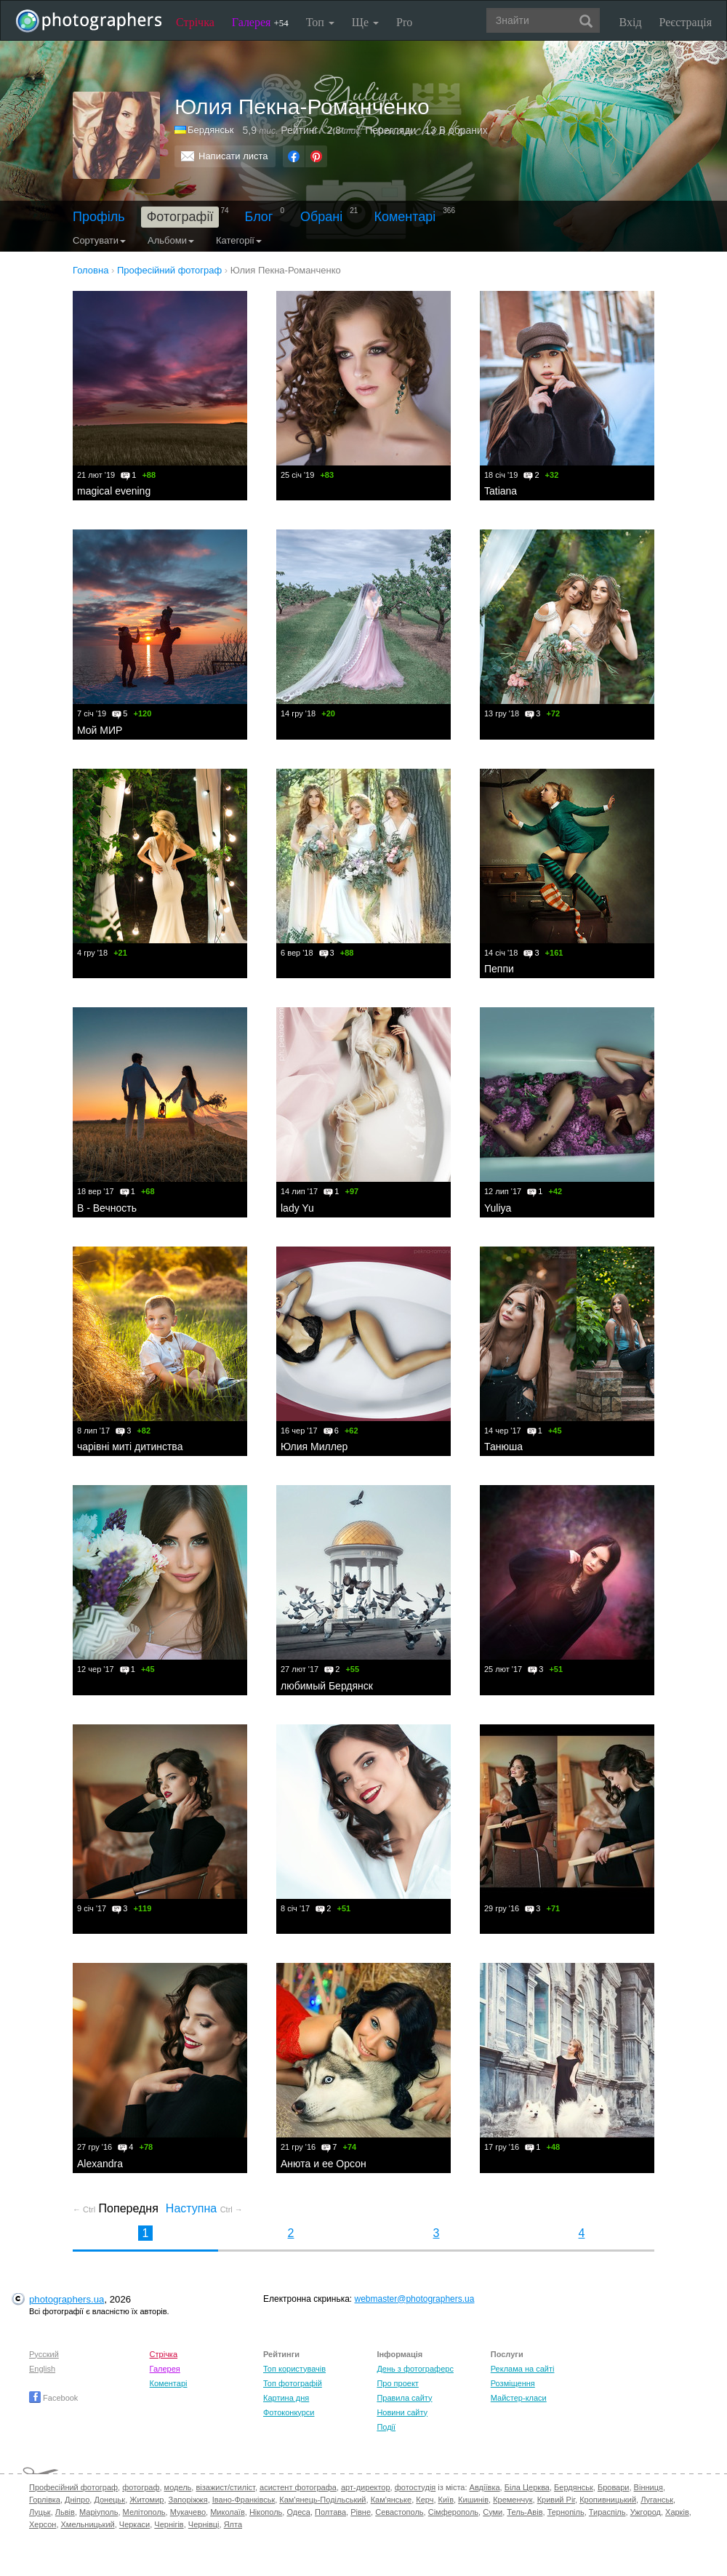 The width and height of the screenshot is (727, 2576). I want to click on Картина дня, so click(286, 2397).